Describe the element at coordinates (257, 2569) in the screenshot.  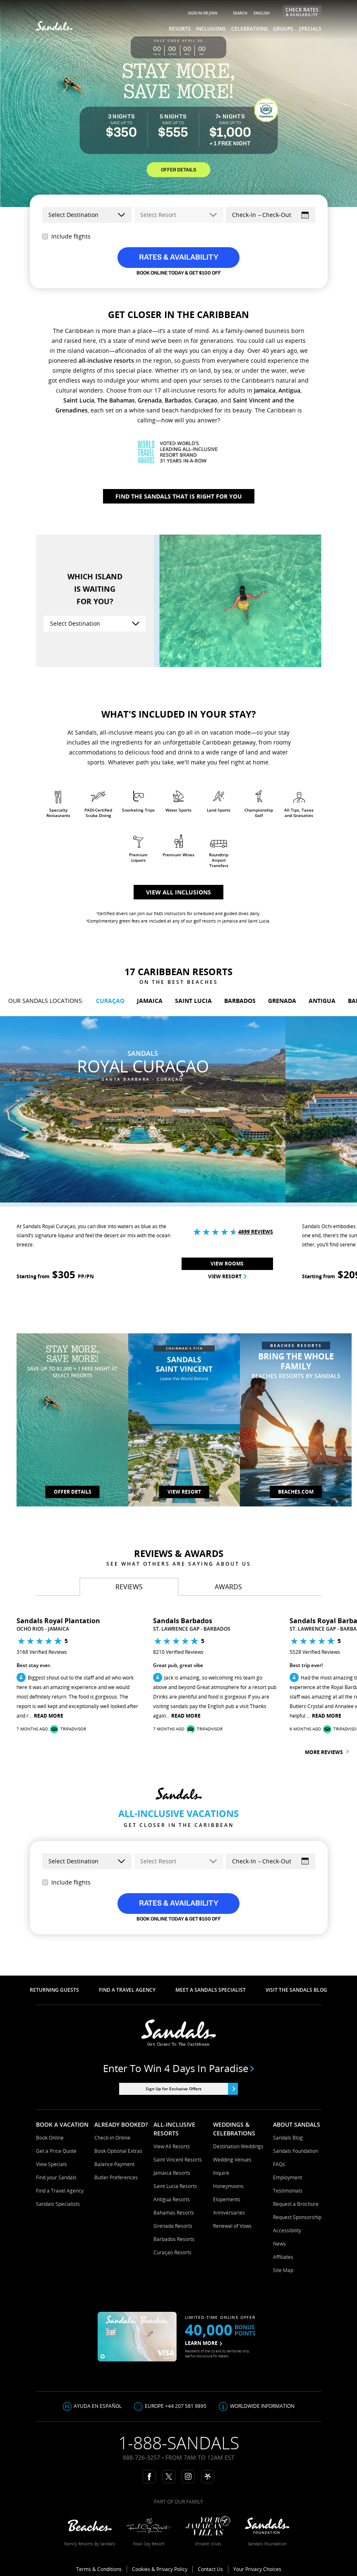
I see `Your Privacy Choices` at that location.